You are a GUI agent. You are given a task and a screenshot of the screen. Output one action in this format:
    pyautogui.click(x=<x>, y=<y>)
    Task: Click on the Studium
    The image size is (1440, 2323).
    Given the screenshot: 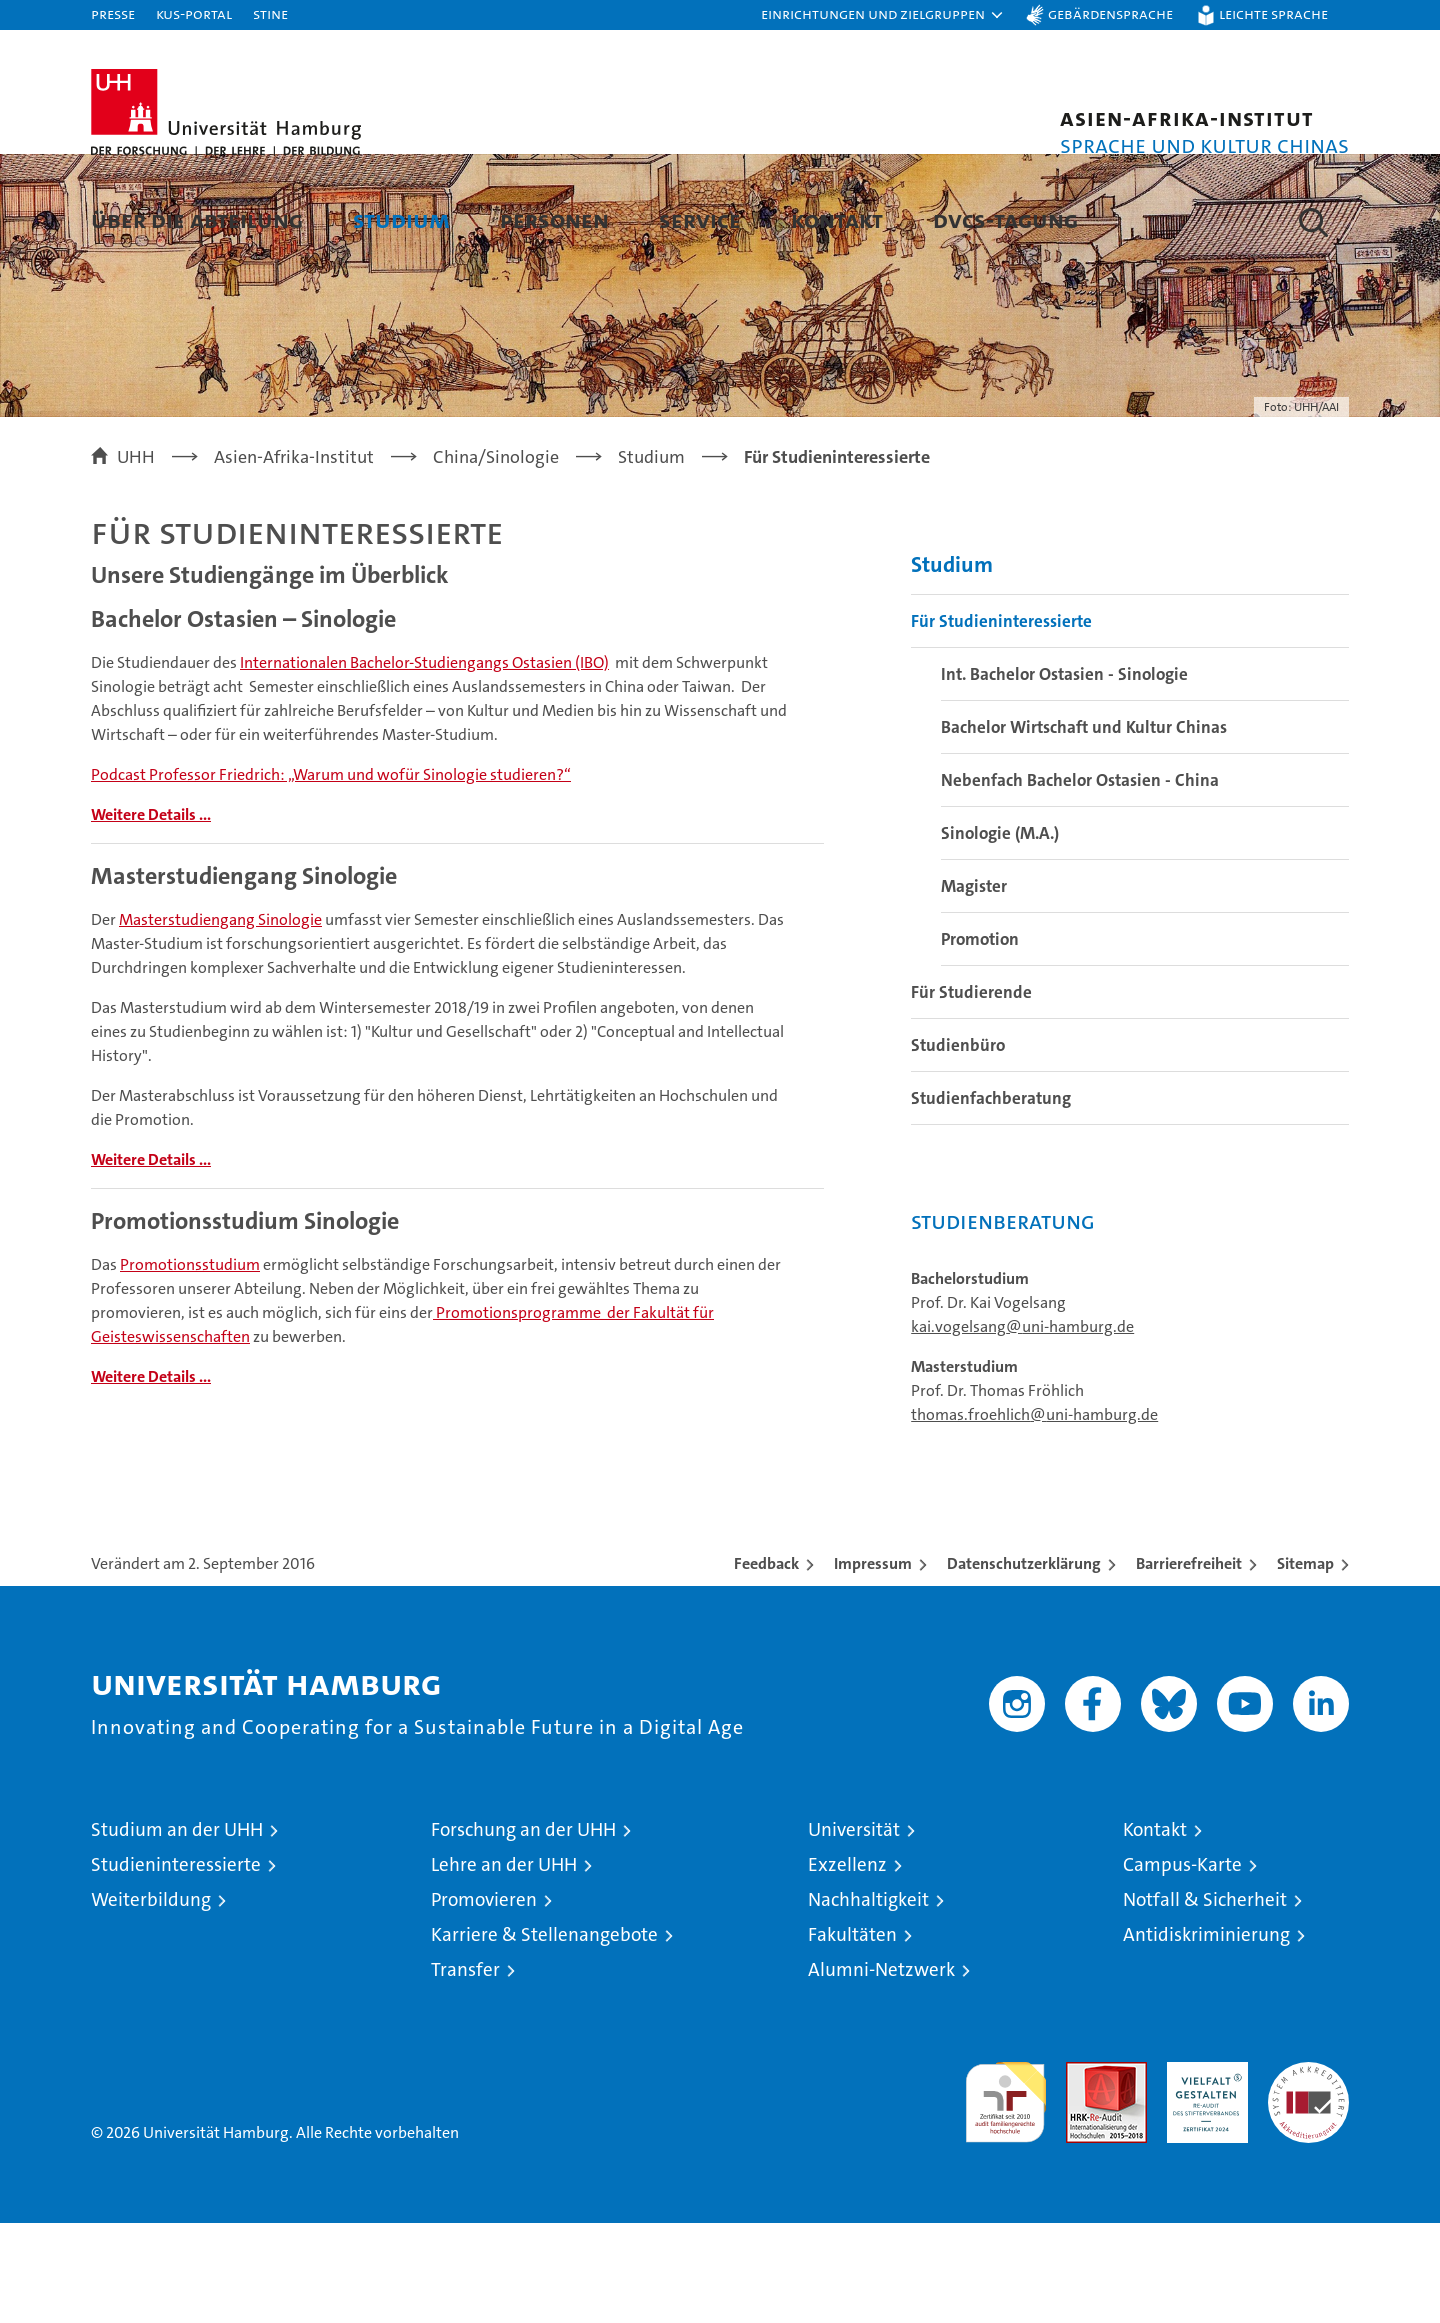 What is the action you would take?
    pyautogui.click(x=401, y=219)
    